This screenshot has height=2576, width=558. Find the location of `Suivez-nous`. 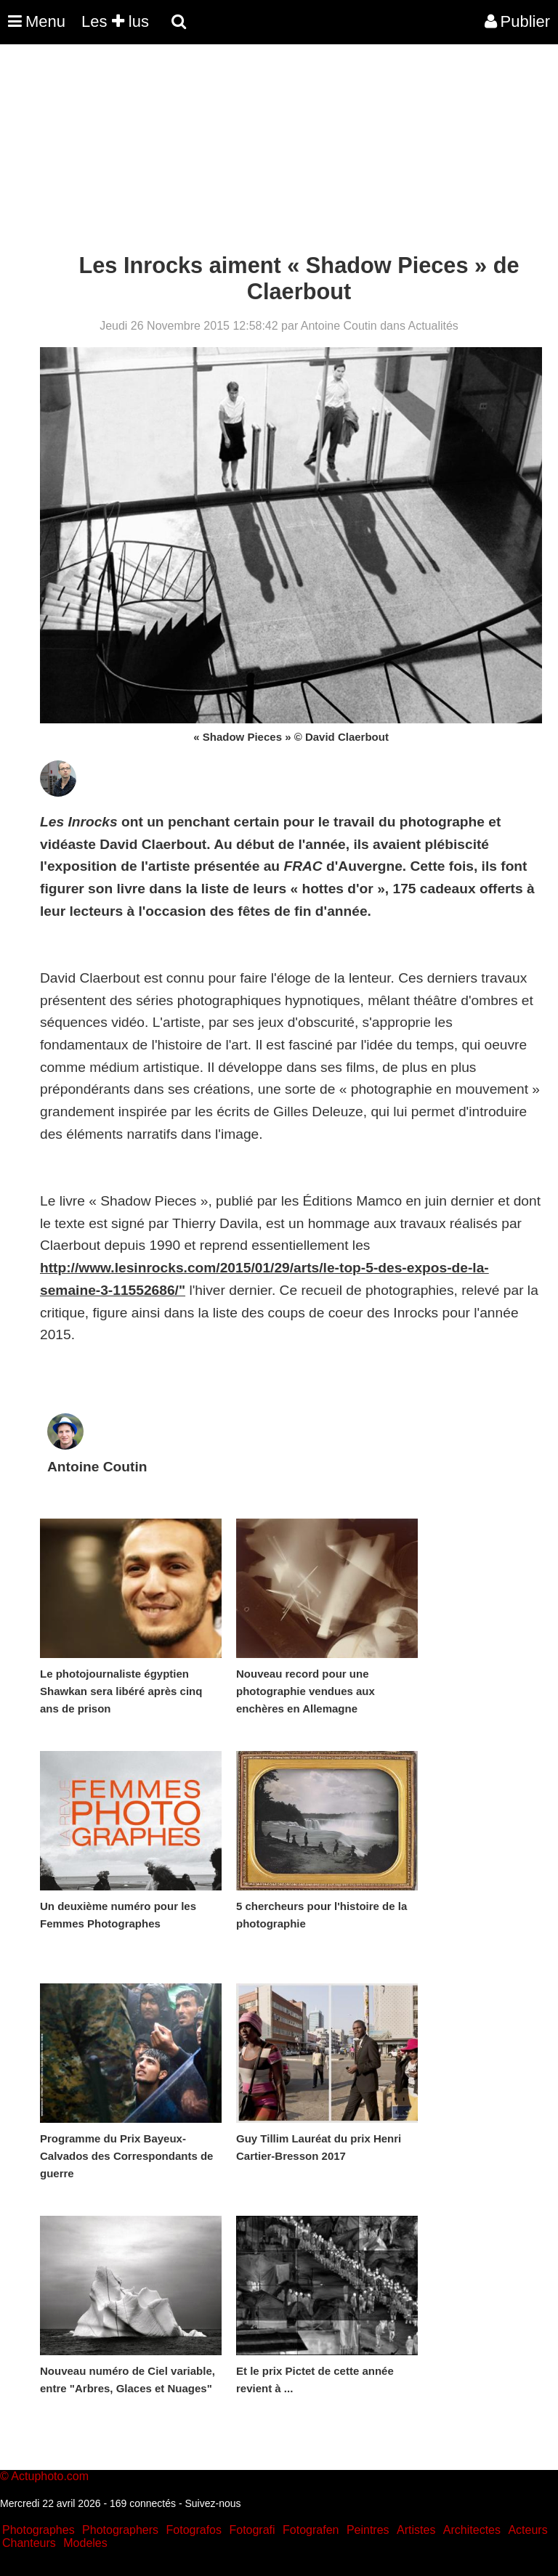

Suivez-nous is located at coordinates (212, 2503).